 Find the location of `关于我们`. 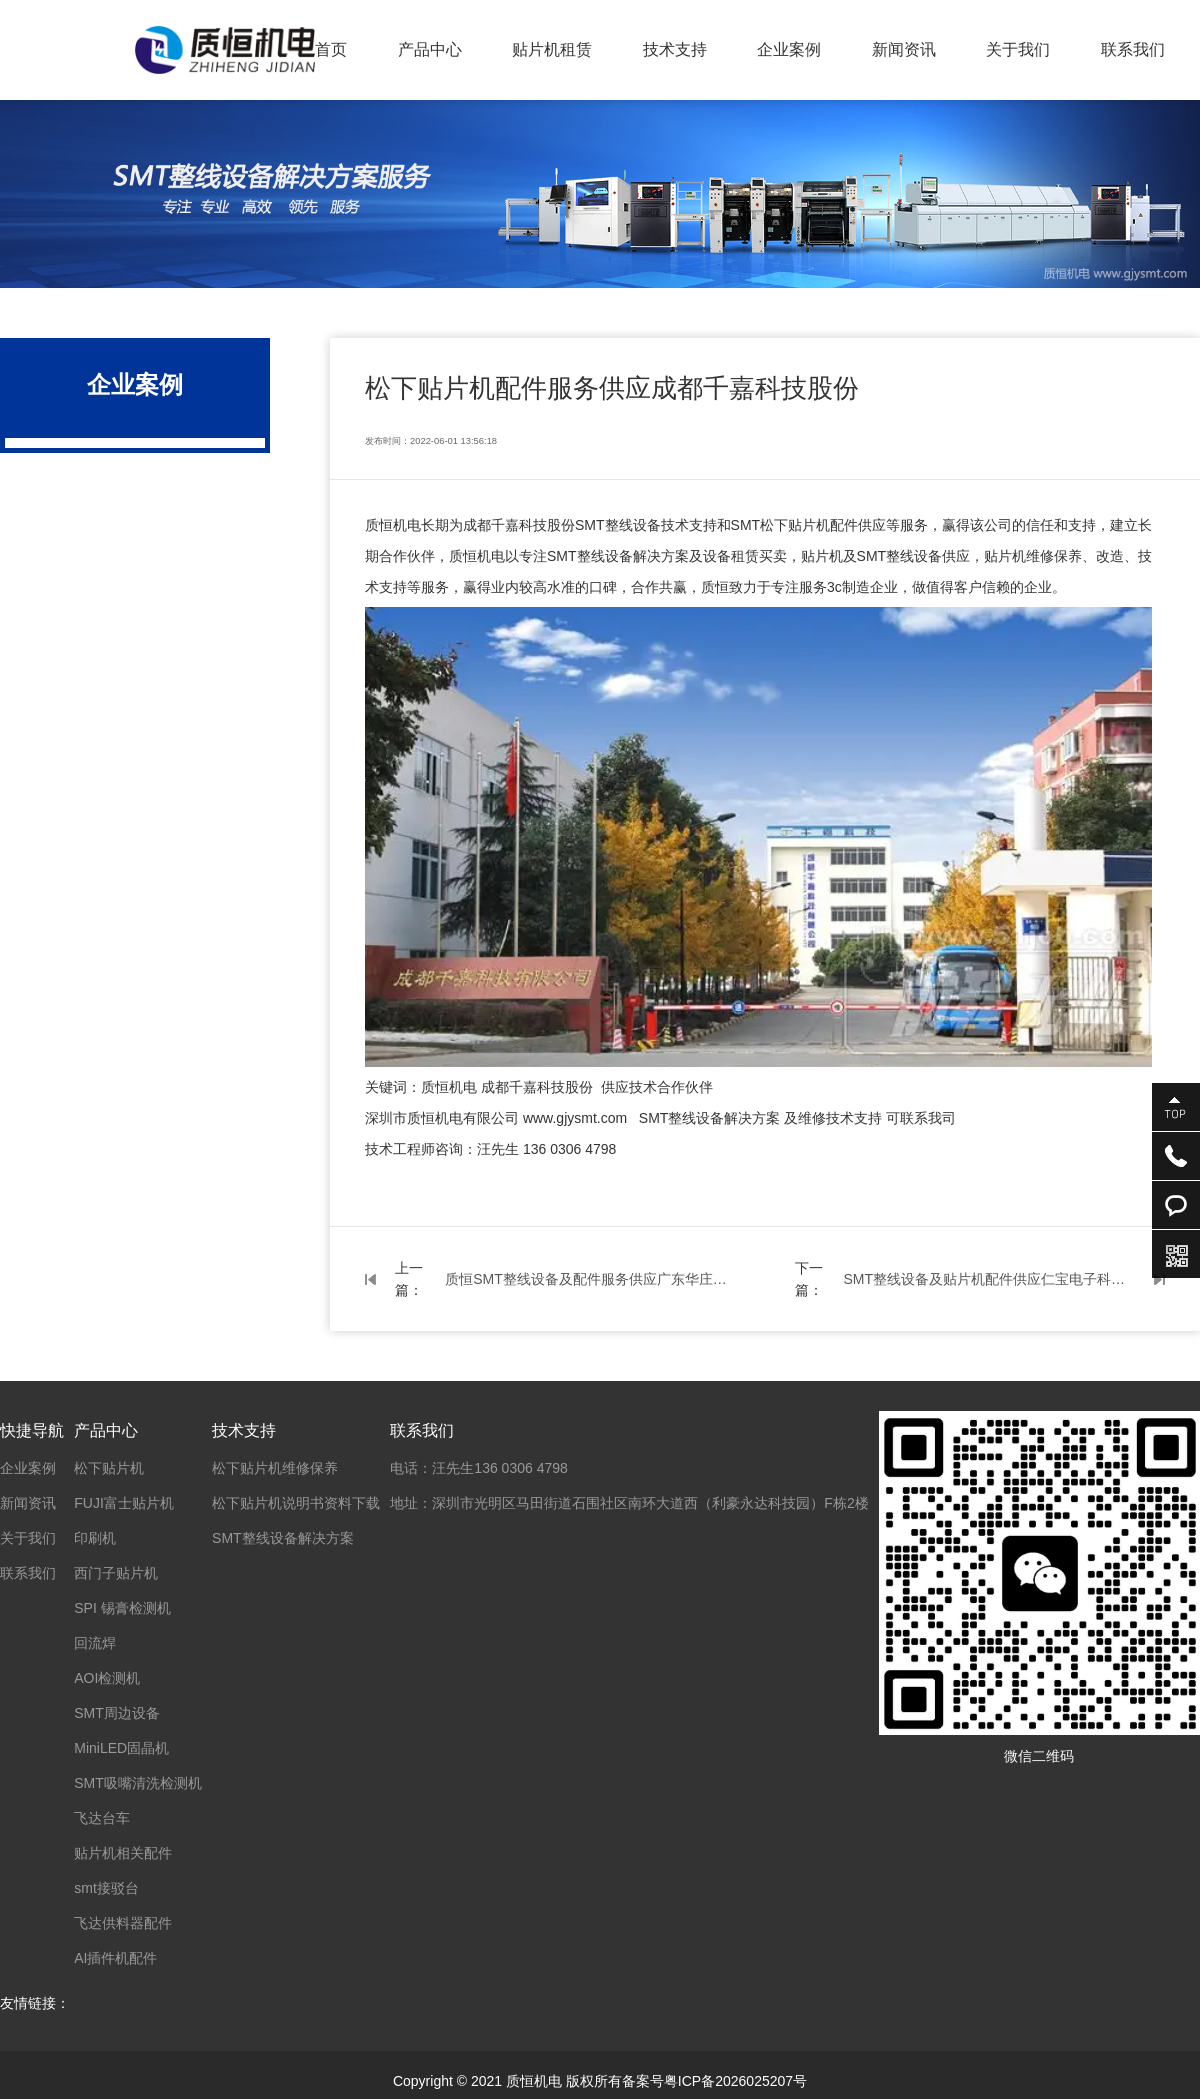

关于我们 is located at coordinates (1018, 49).